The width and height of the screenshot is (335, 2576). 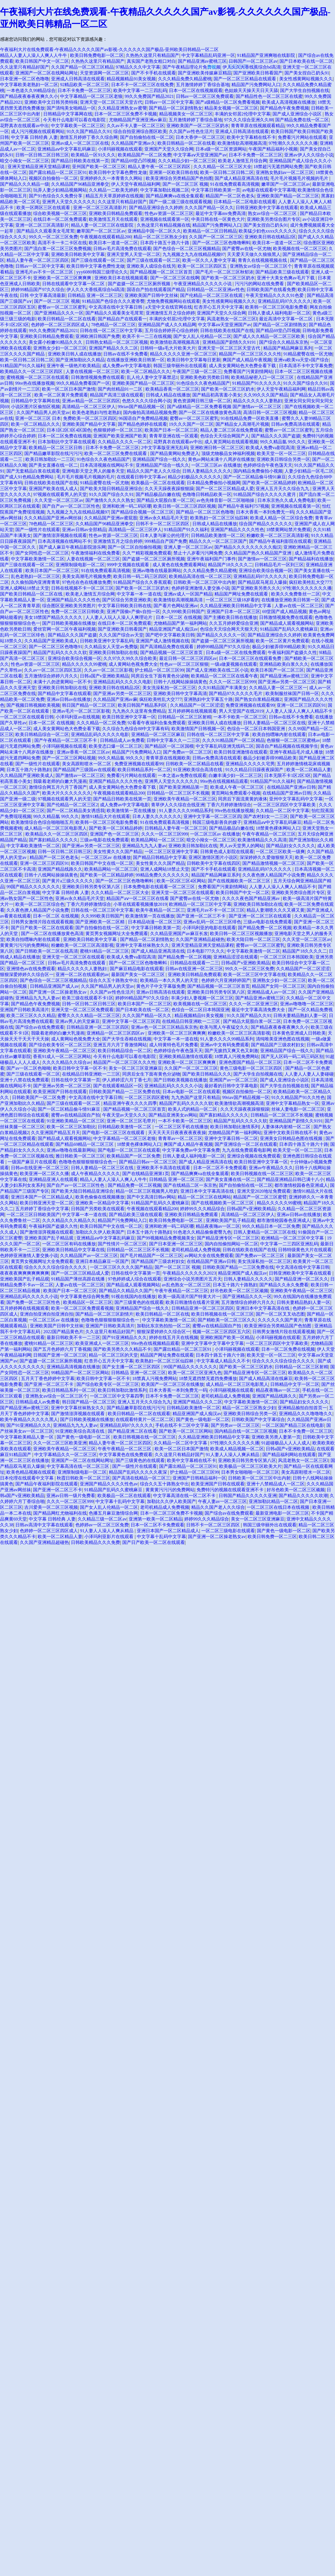 What do you see at coordinates (300, 248) in the screenshot?
I see `欧美视频在线一区二区三区` at bounding box center [300, 248].